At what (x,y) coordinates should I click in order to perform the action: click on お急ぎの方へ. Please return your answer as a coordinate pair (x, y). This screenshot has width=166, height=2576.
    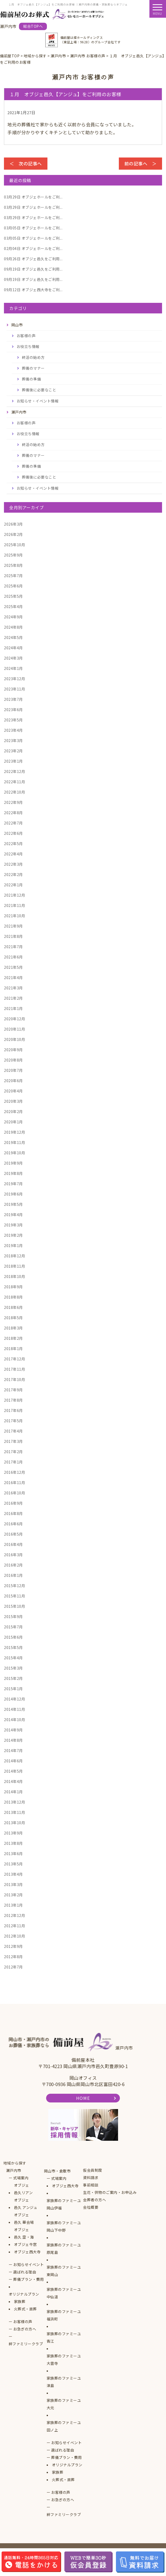
    Looking at the image, I should click on (24, 2329).